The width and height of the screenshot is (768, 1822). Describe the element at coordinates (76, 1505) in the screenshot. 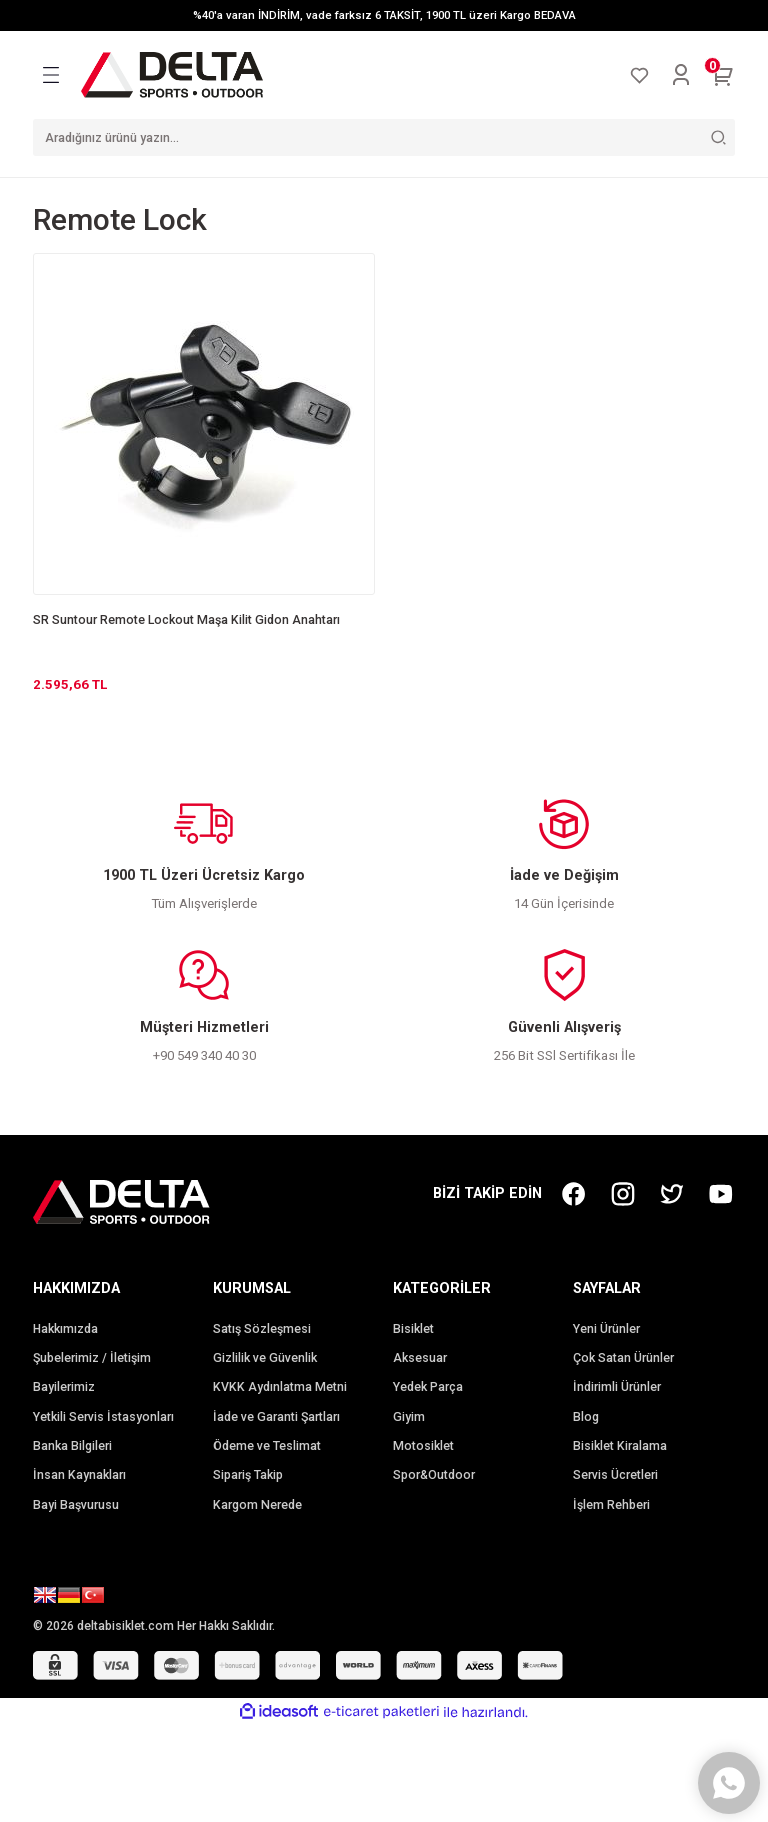

I see `Bayi Başvurusu` at that location.